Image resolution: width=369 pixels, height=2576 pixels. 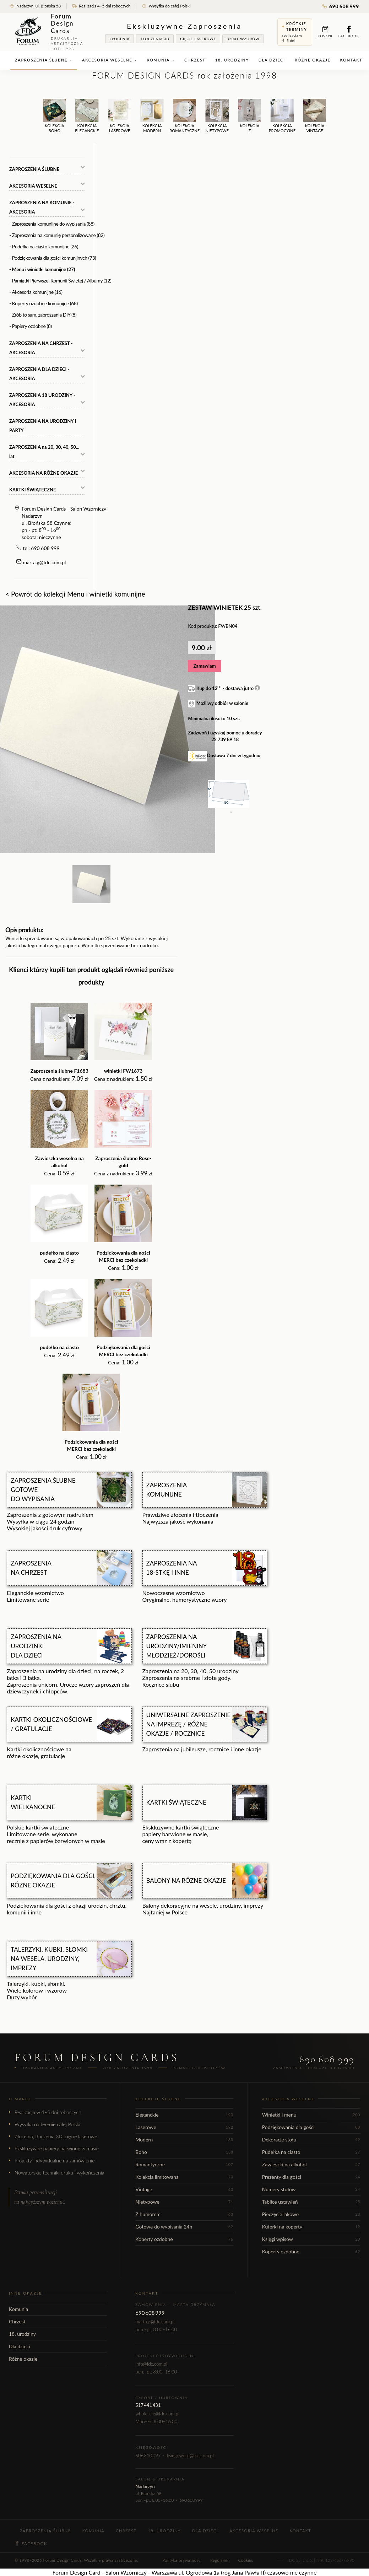 What do you see at coordinates (311, 2239) in the screenshot?
I see `Księgi wpisów` at bounding box center [311, 2239].